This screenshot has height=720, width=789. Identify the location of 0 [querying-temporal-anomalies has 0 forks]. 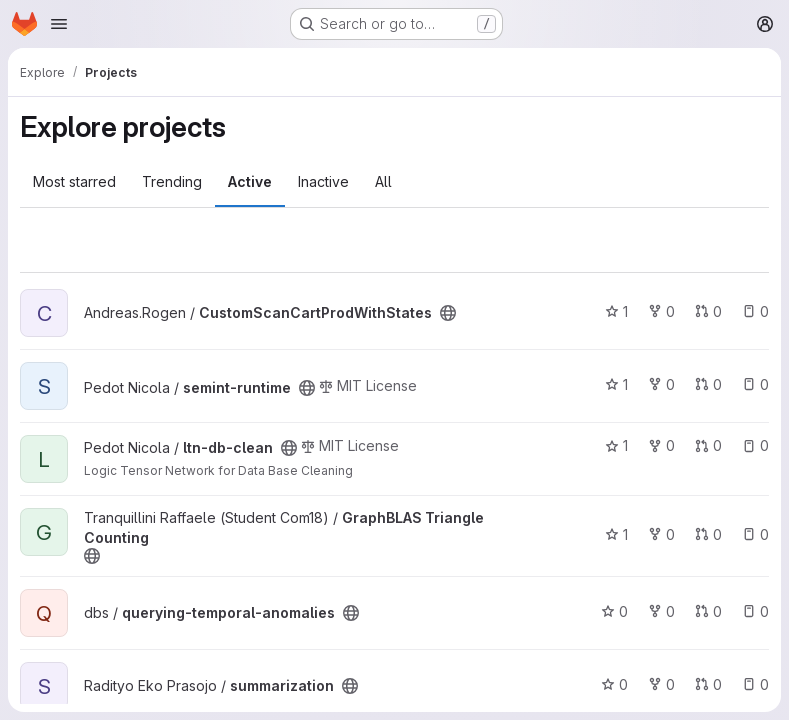
(661, 611).